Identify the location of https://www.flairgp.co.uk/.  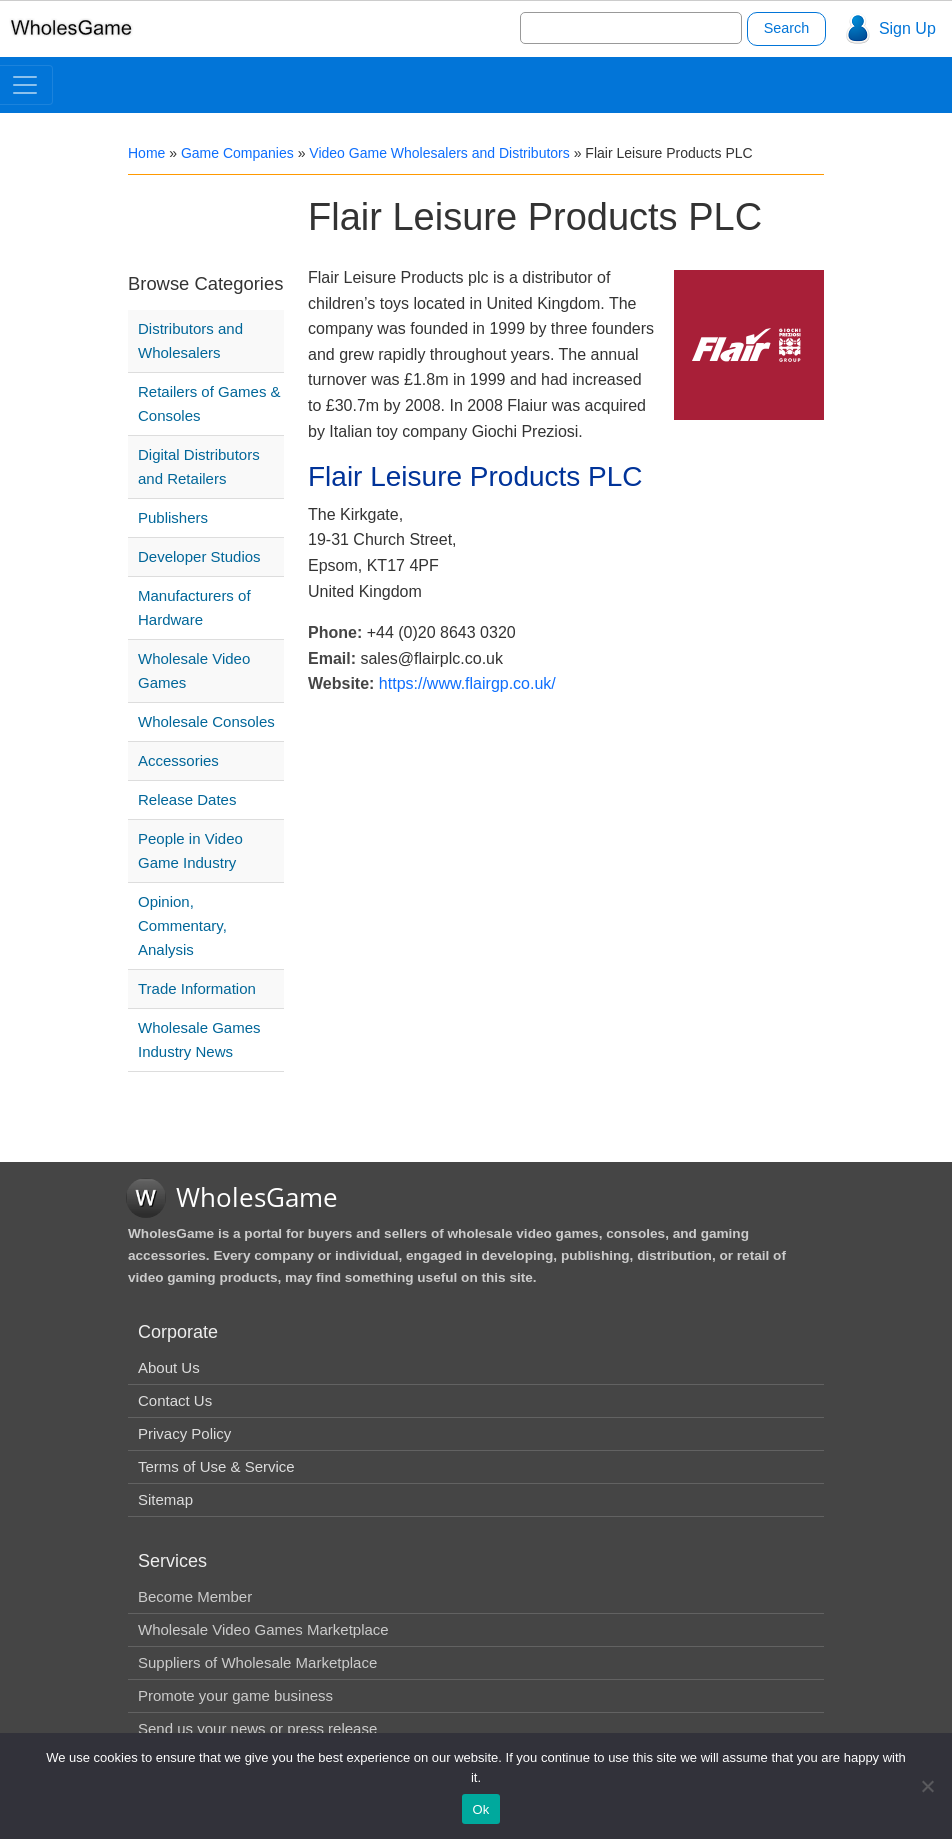
(467, 683).